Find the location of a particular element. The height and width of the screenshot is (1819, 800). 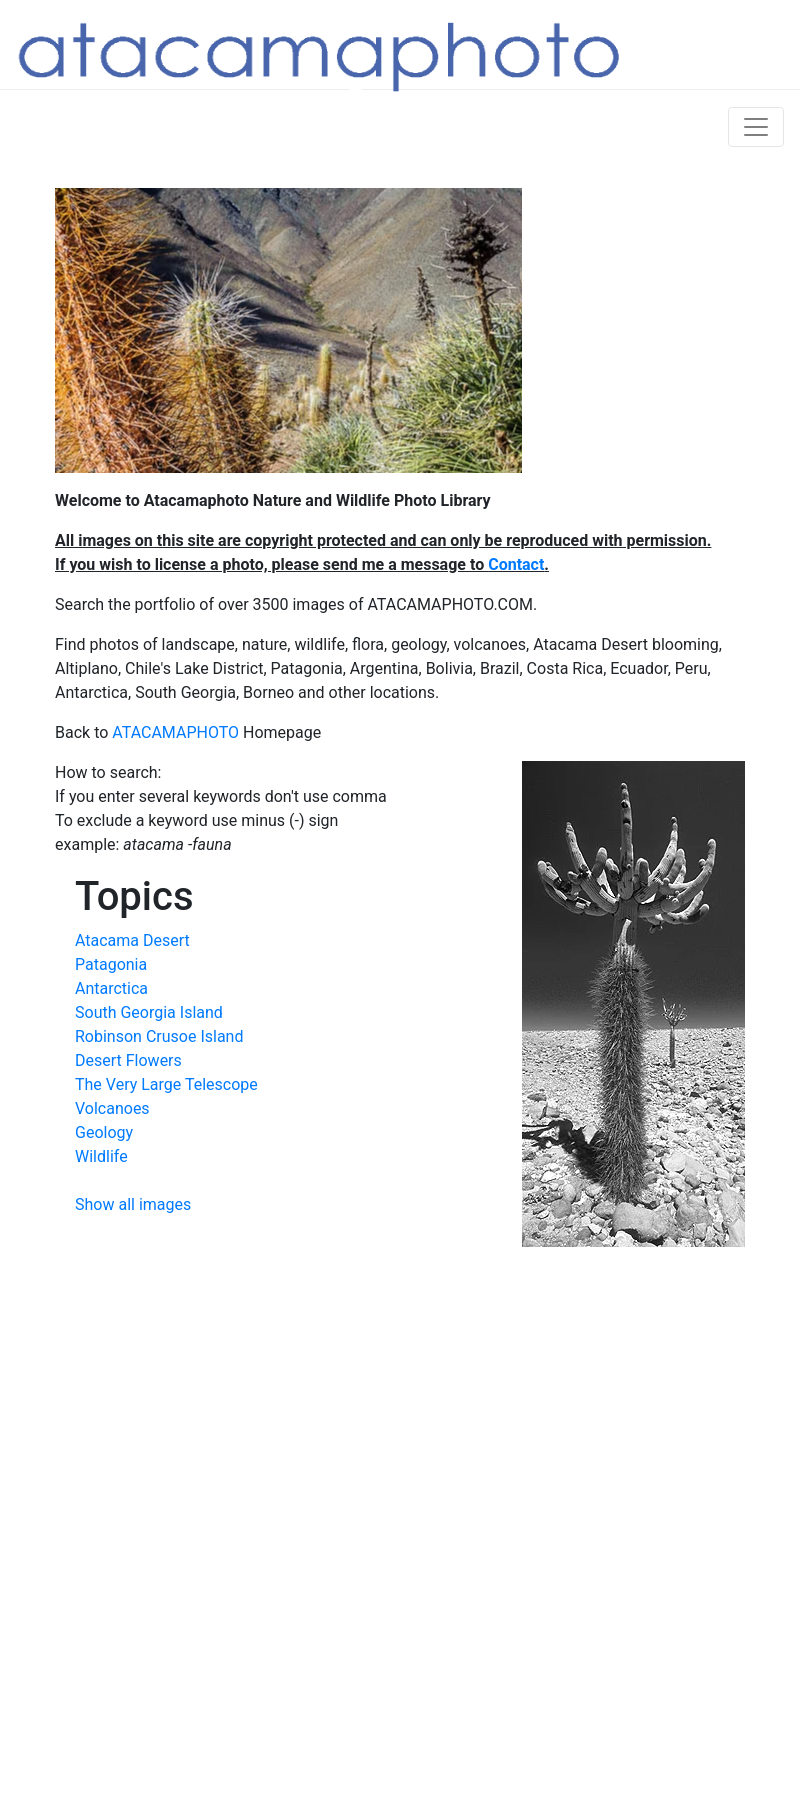

Geology is located at coordinates (104, 1132).